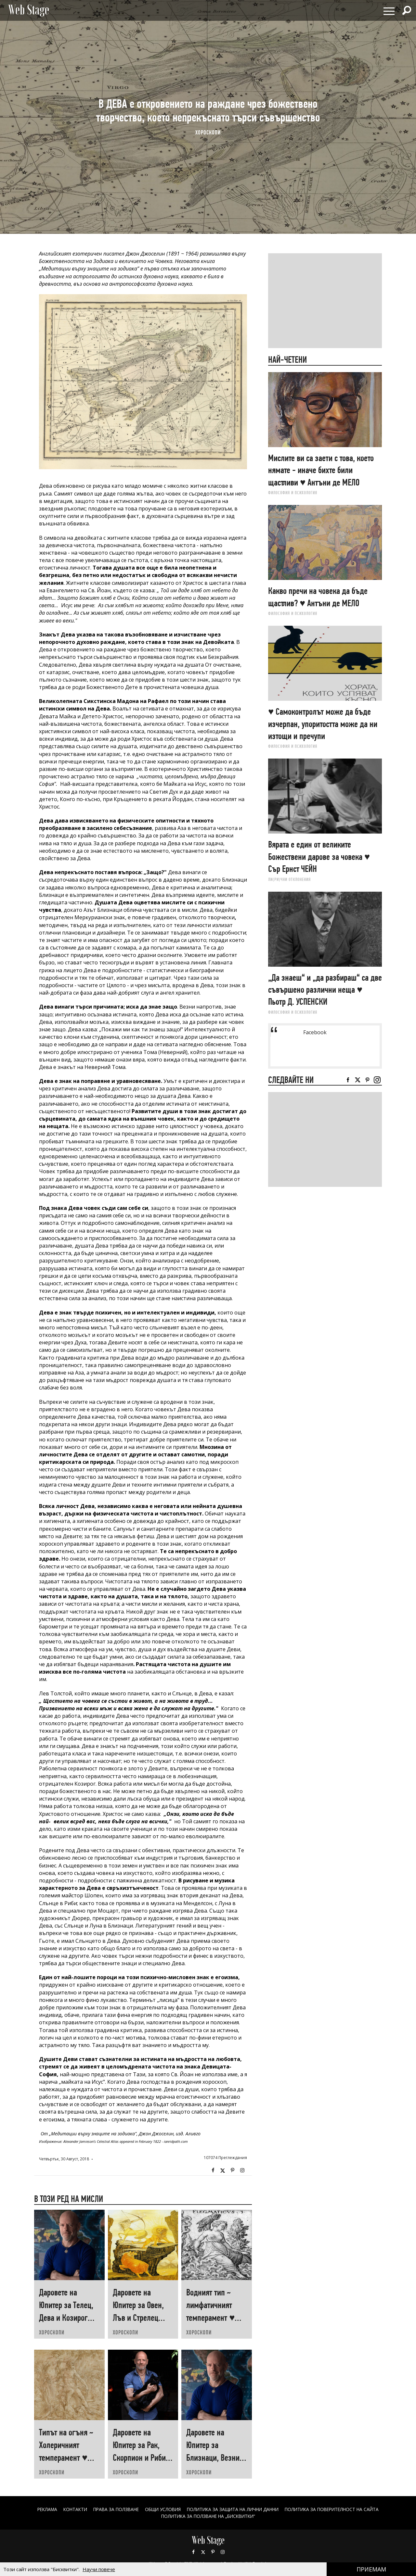 This screenshot has height=2576, width=416. I want to click on Реклама, so click(40, 2509).